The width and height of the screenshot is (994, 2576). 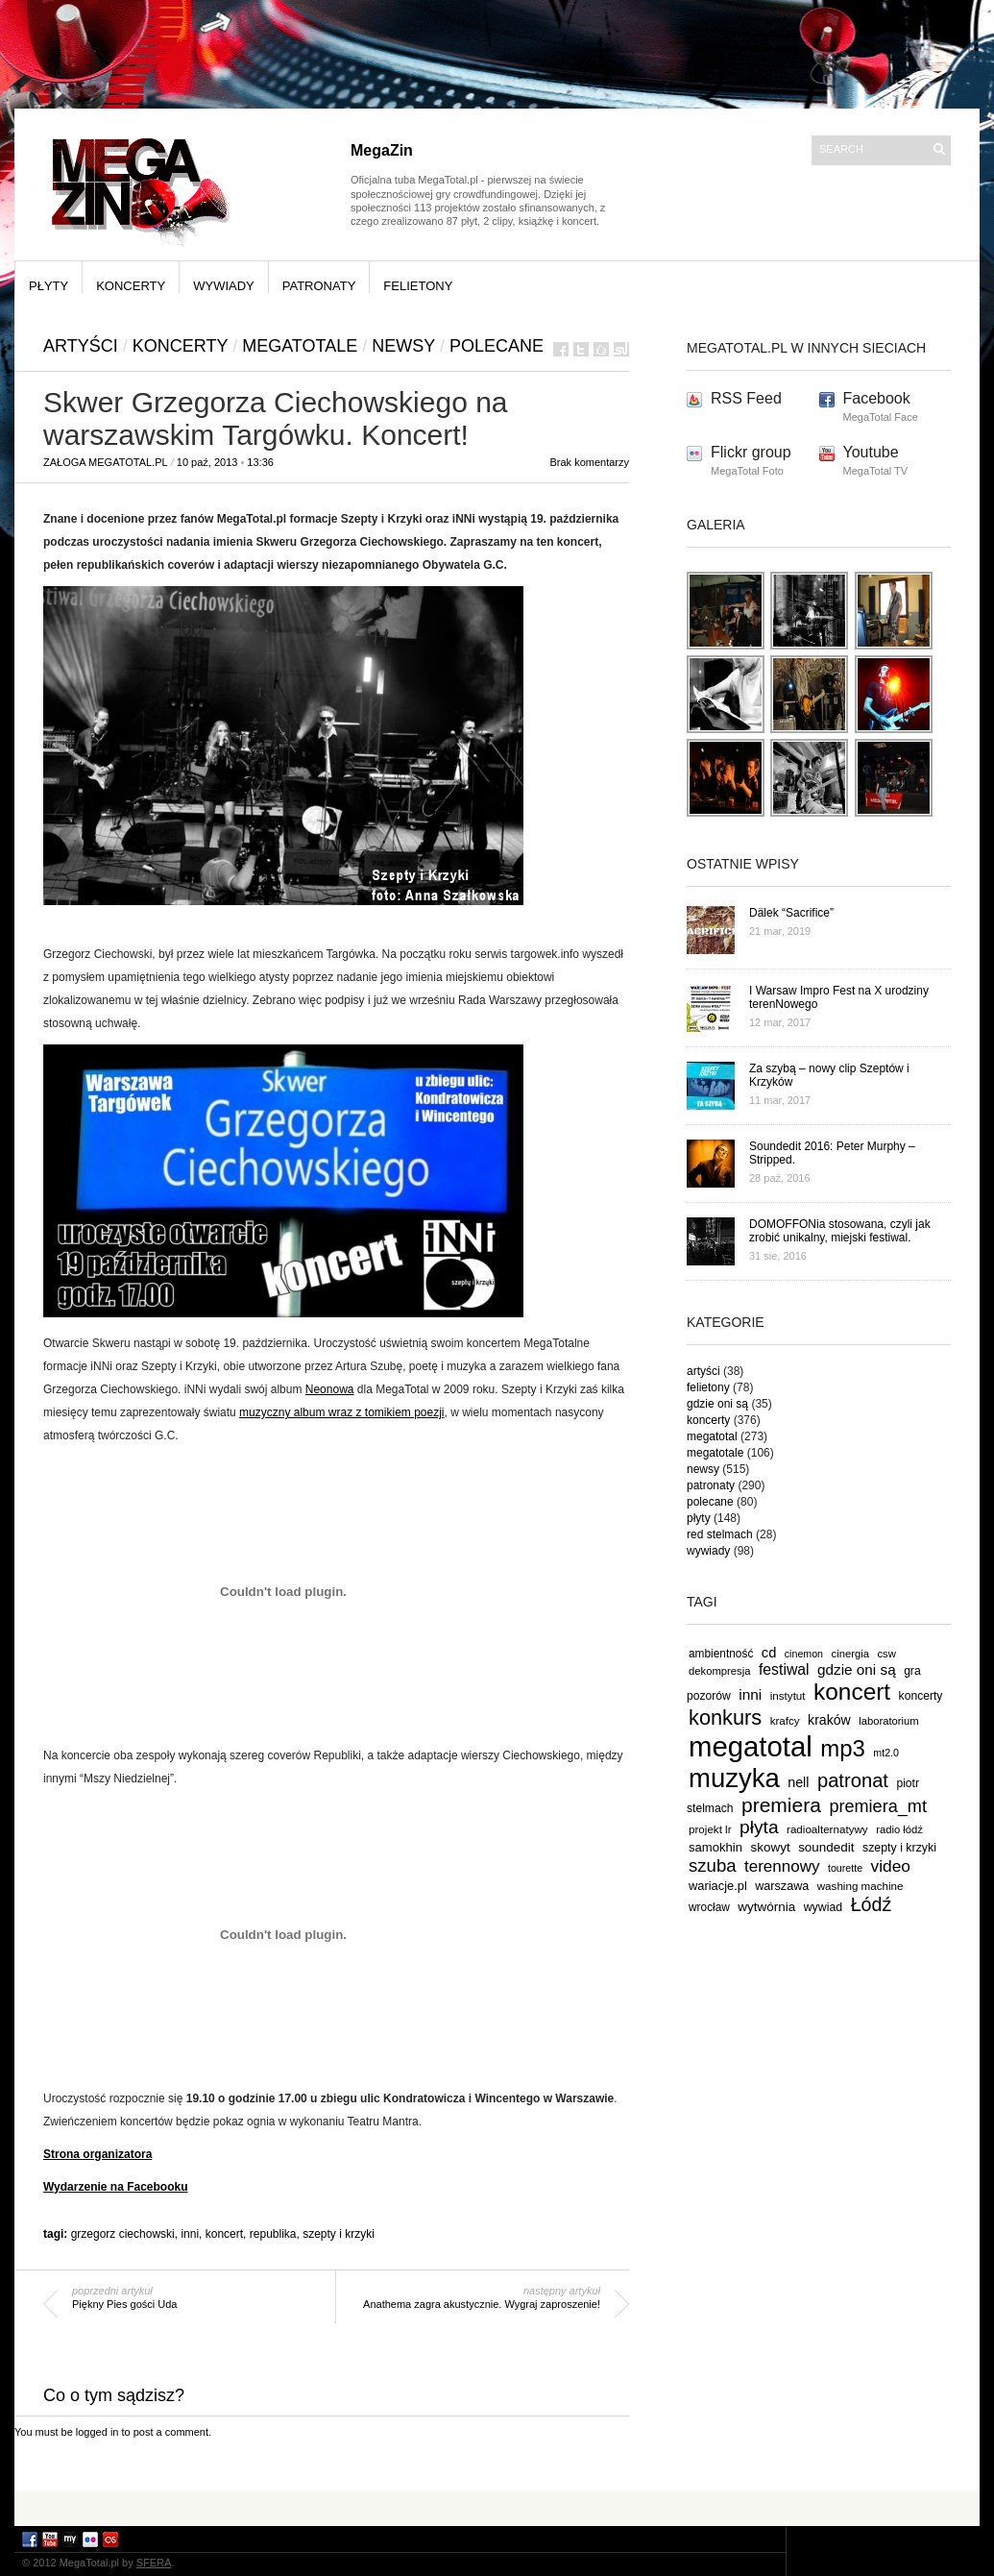 I want to click on grzegorz ciechowski, so click(x=123, y=2234).